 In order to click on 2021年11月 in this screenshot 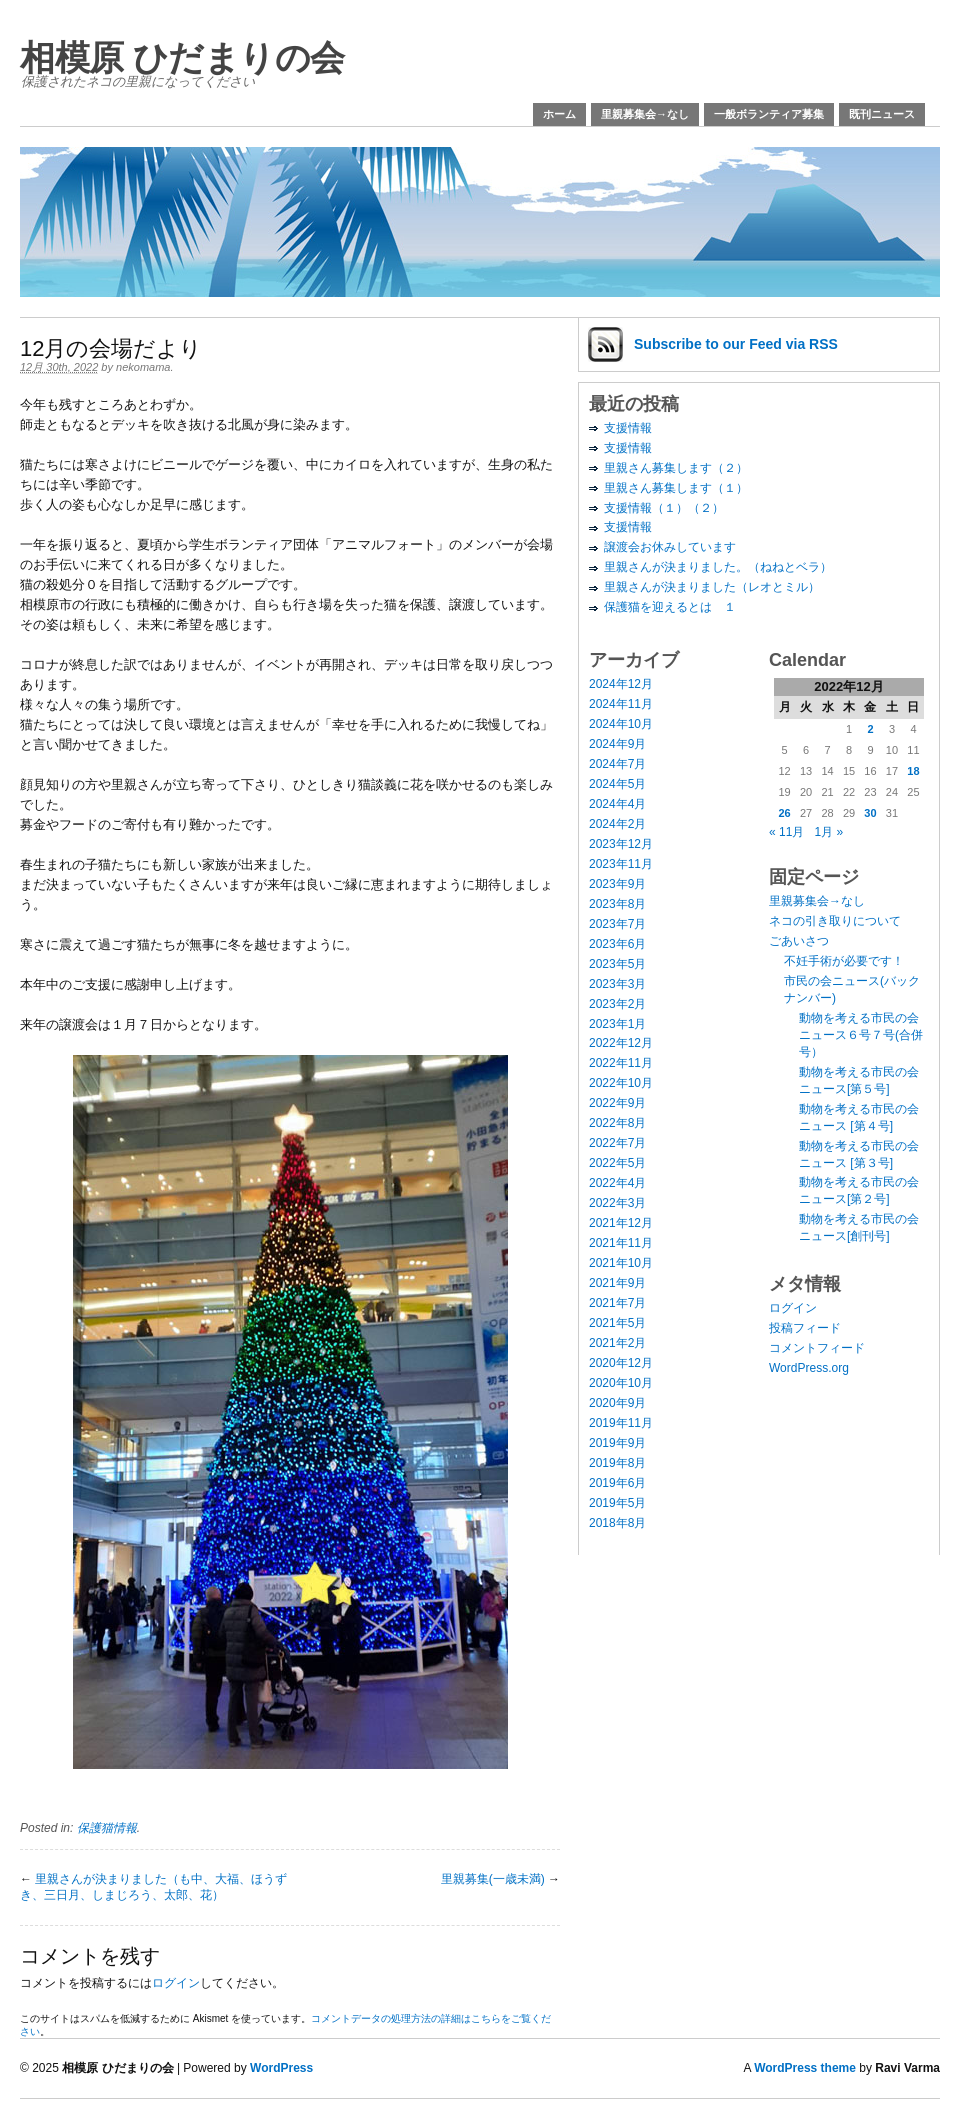, I will do `click(621, 1243)`.